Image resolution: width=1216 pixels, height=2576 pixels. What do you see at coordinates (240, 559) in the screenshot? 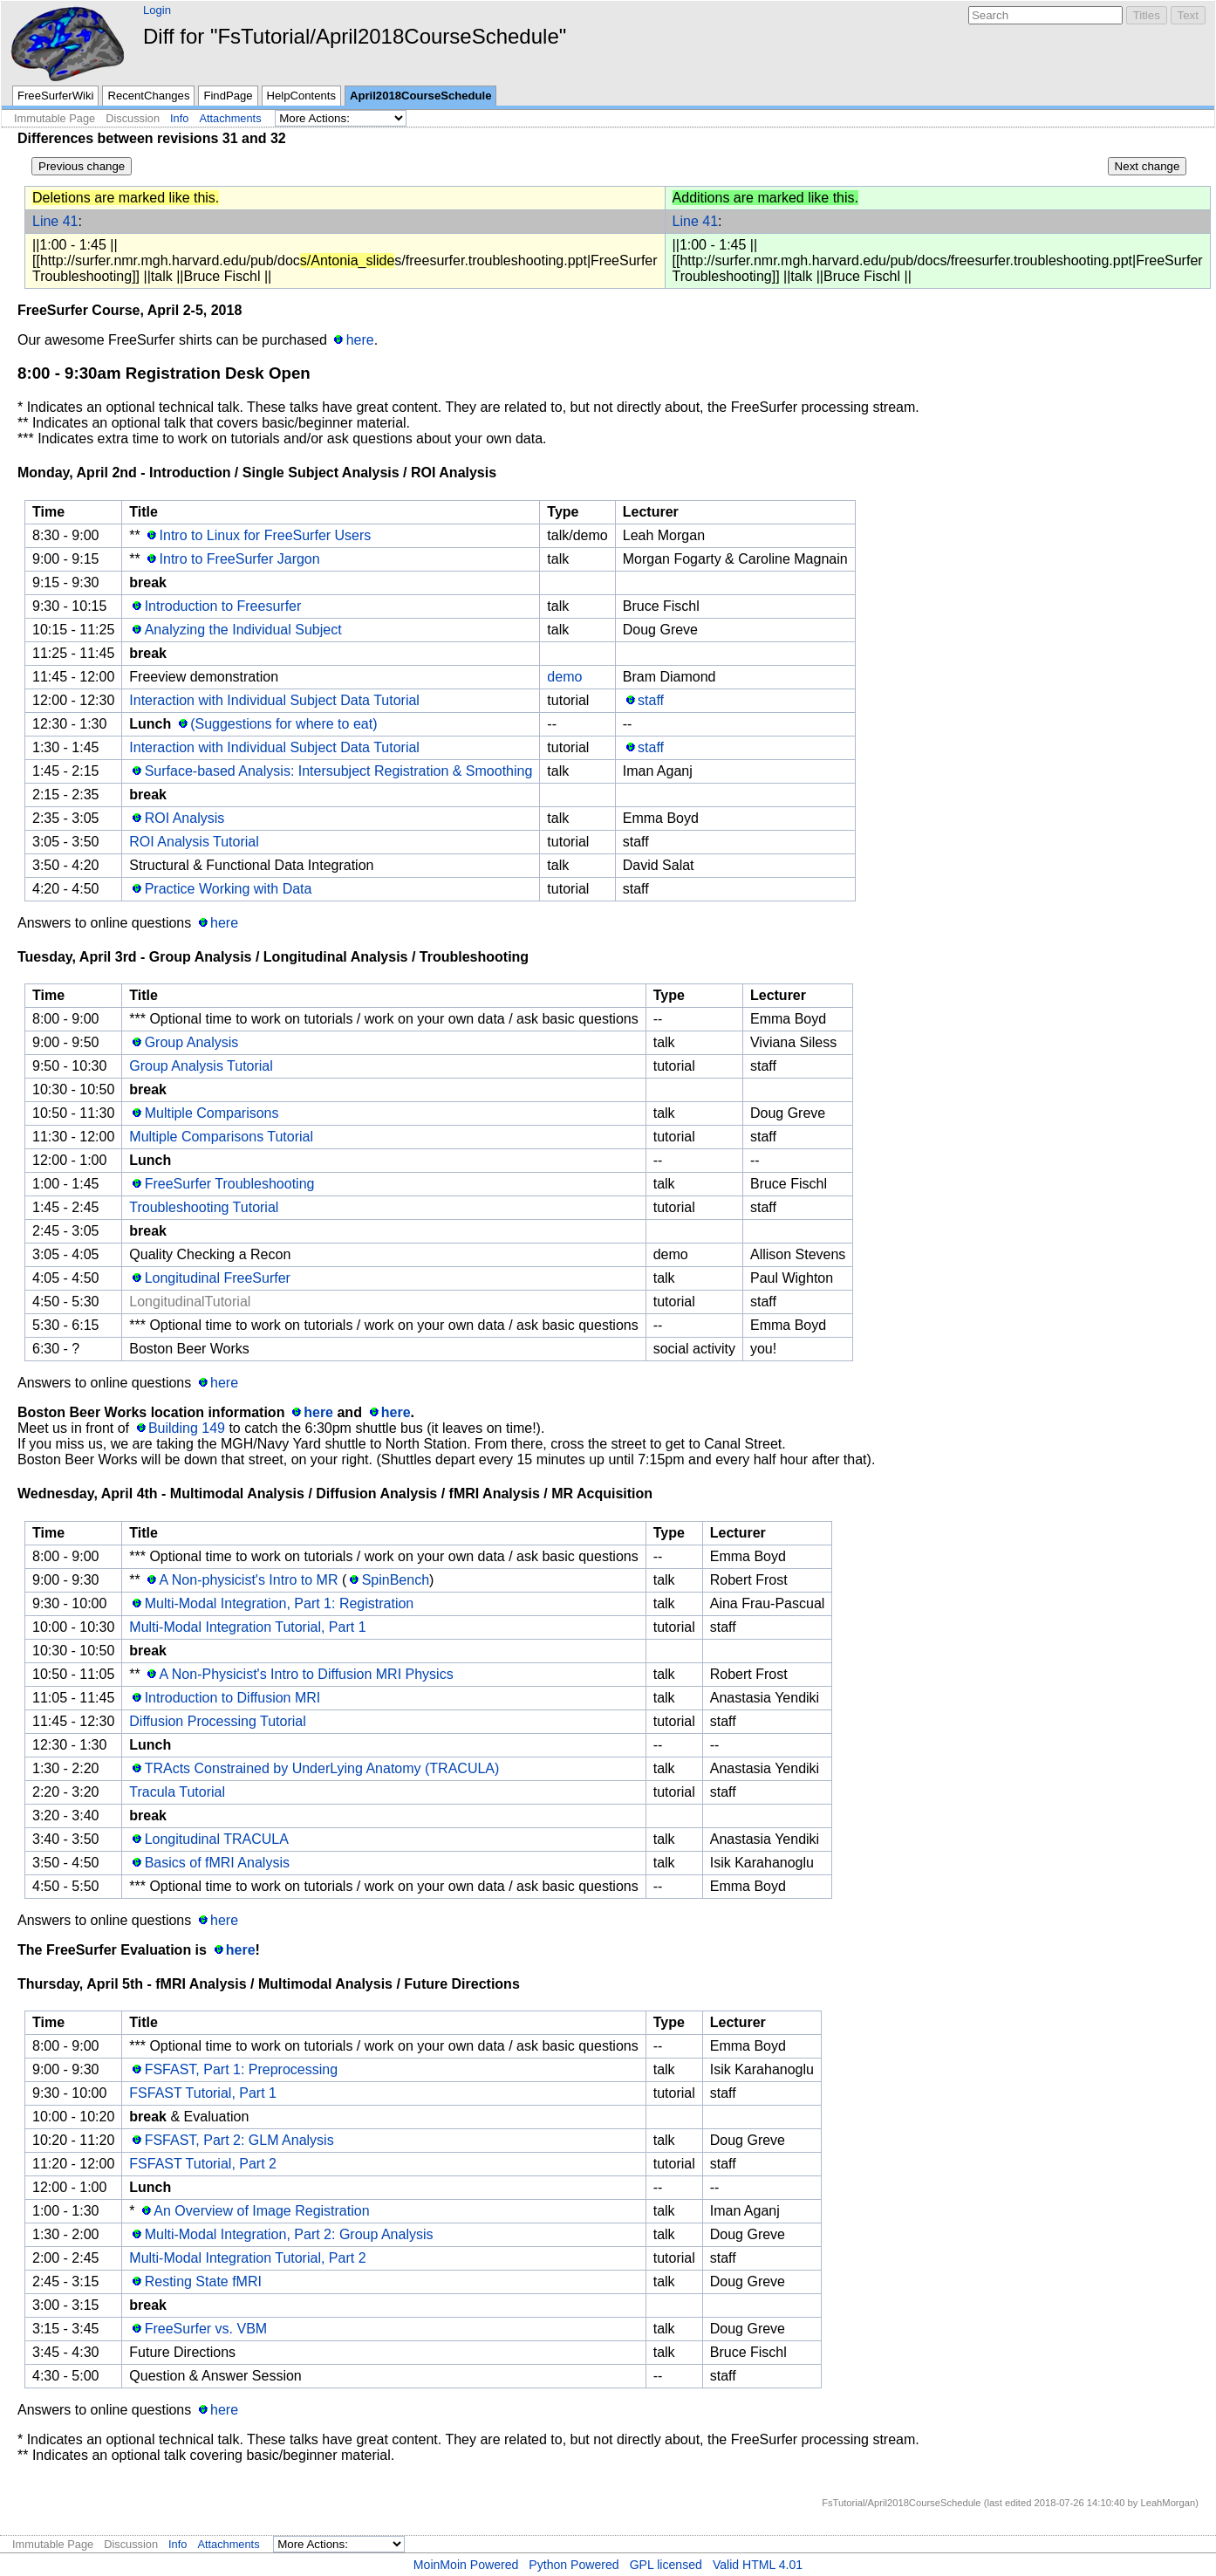
I see `Intro to FreeSurfer Jargon` at bounding box center [240, 559].